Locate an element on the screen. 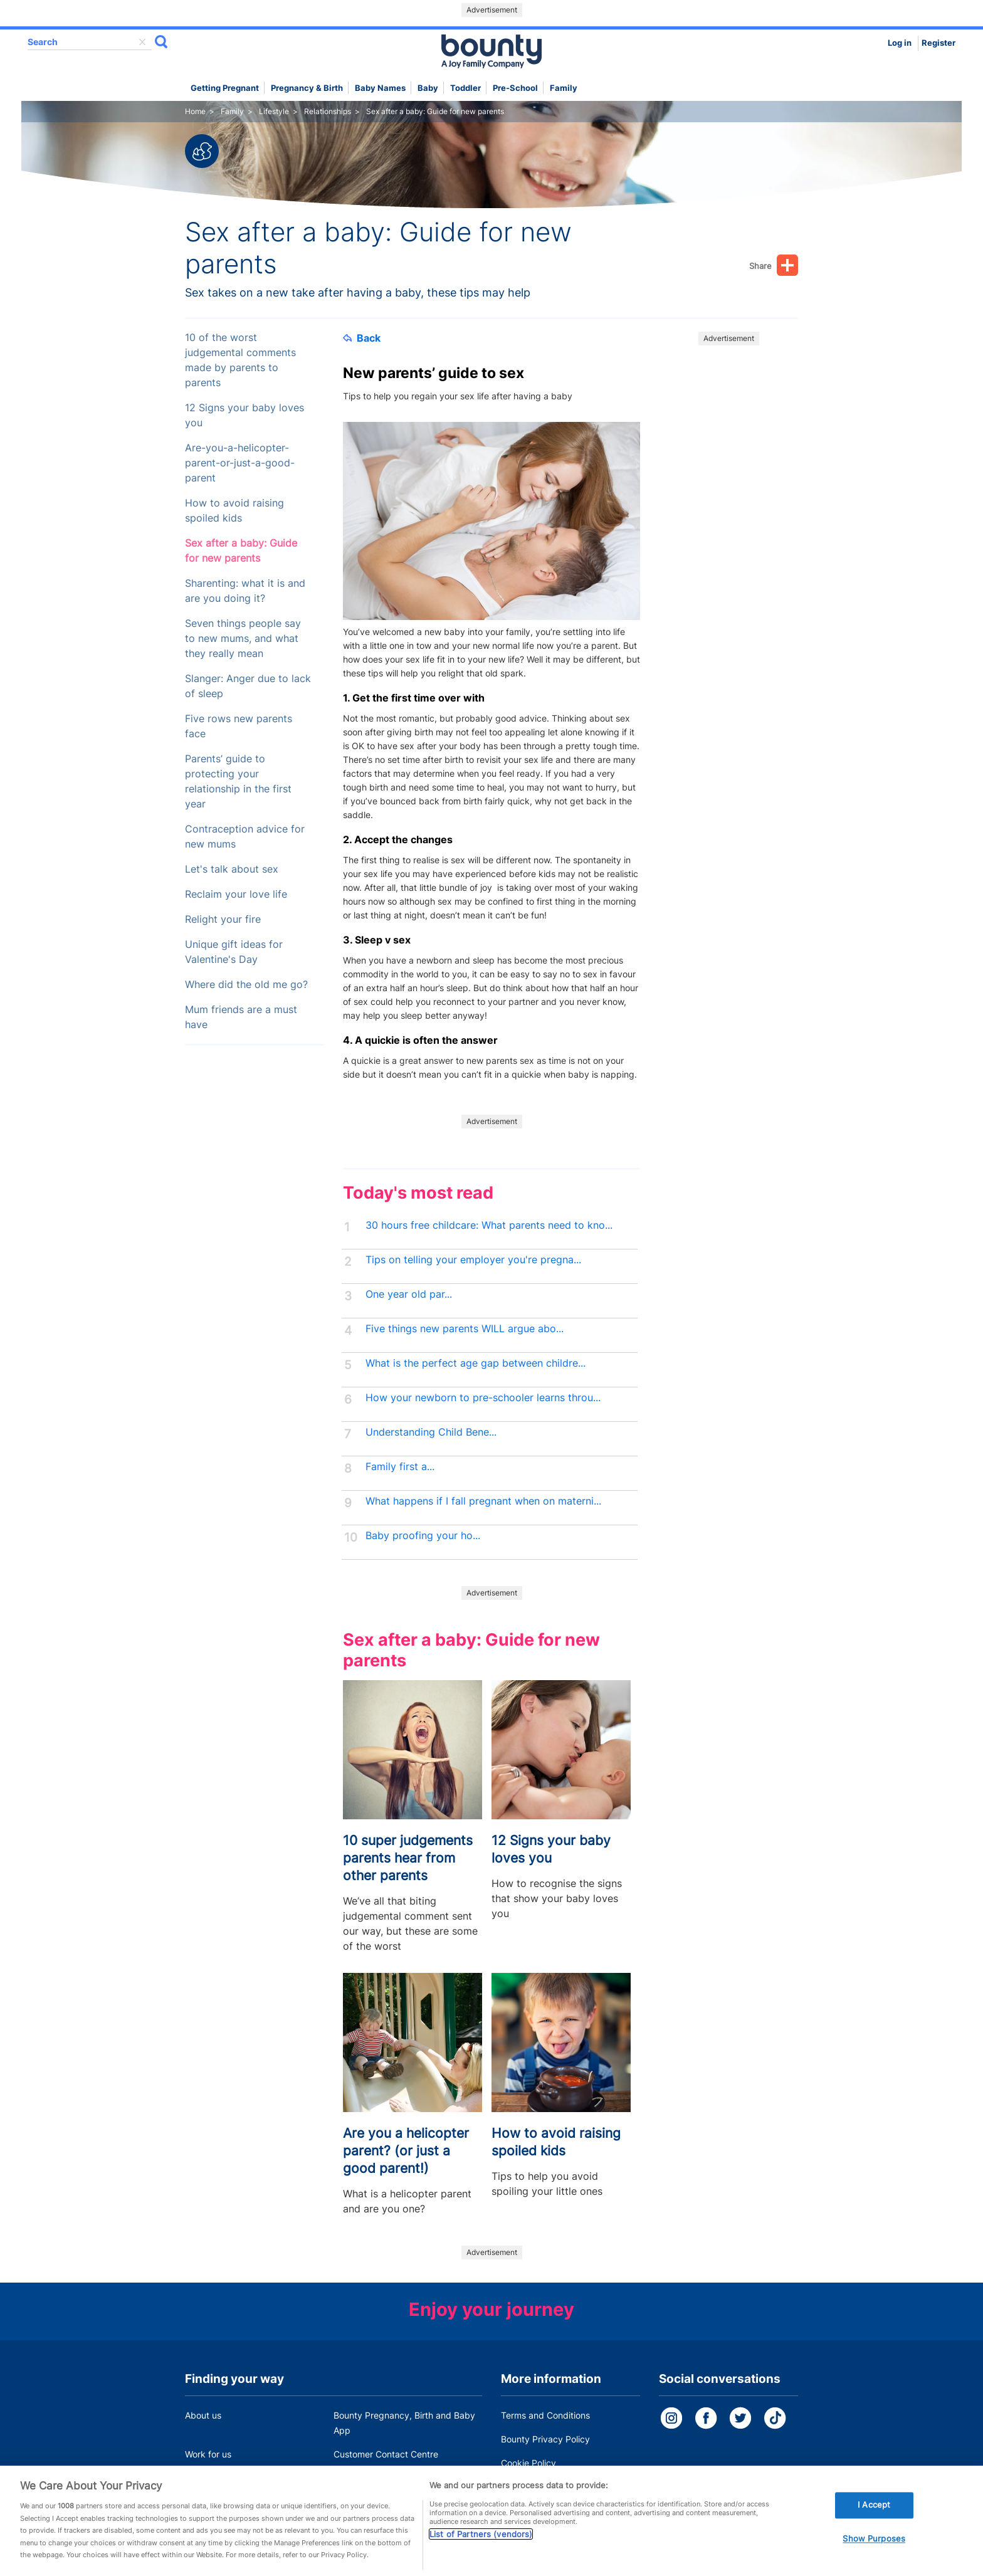  Tips on telling your employer you're pregna... is located at coordinates (473, 1260).